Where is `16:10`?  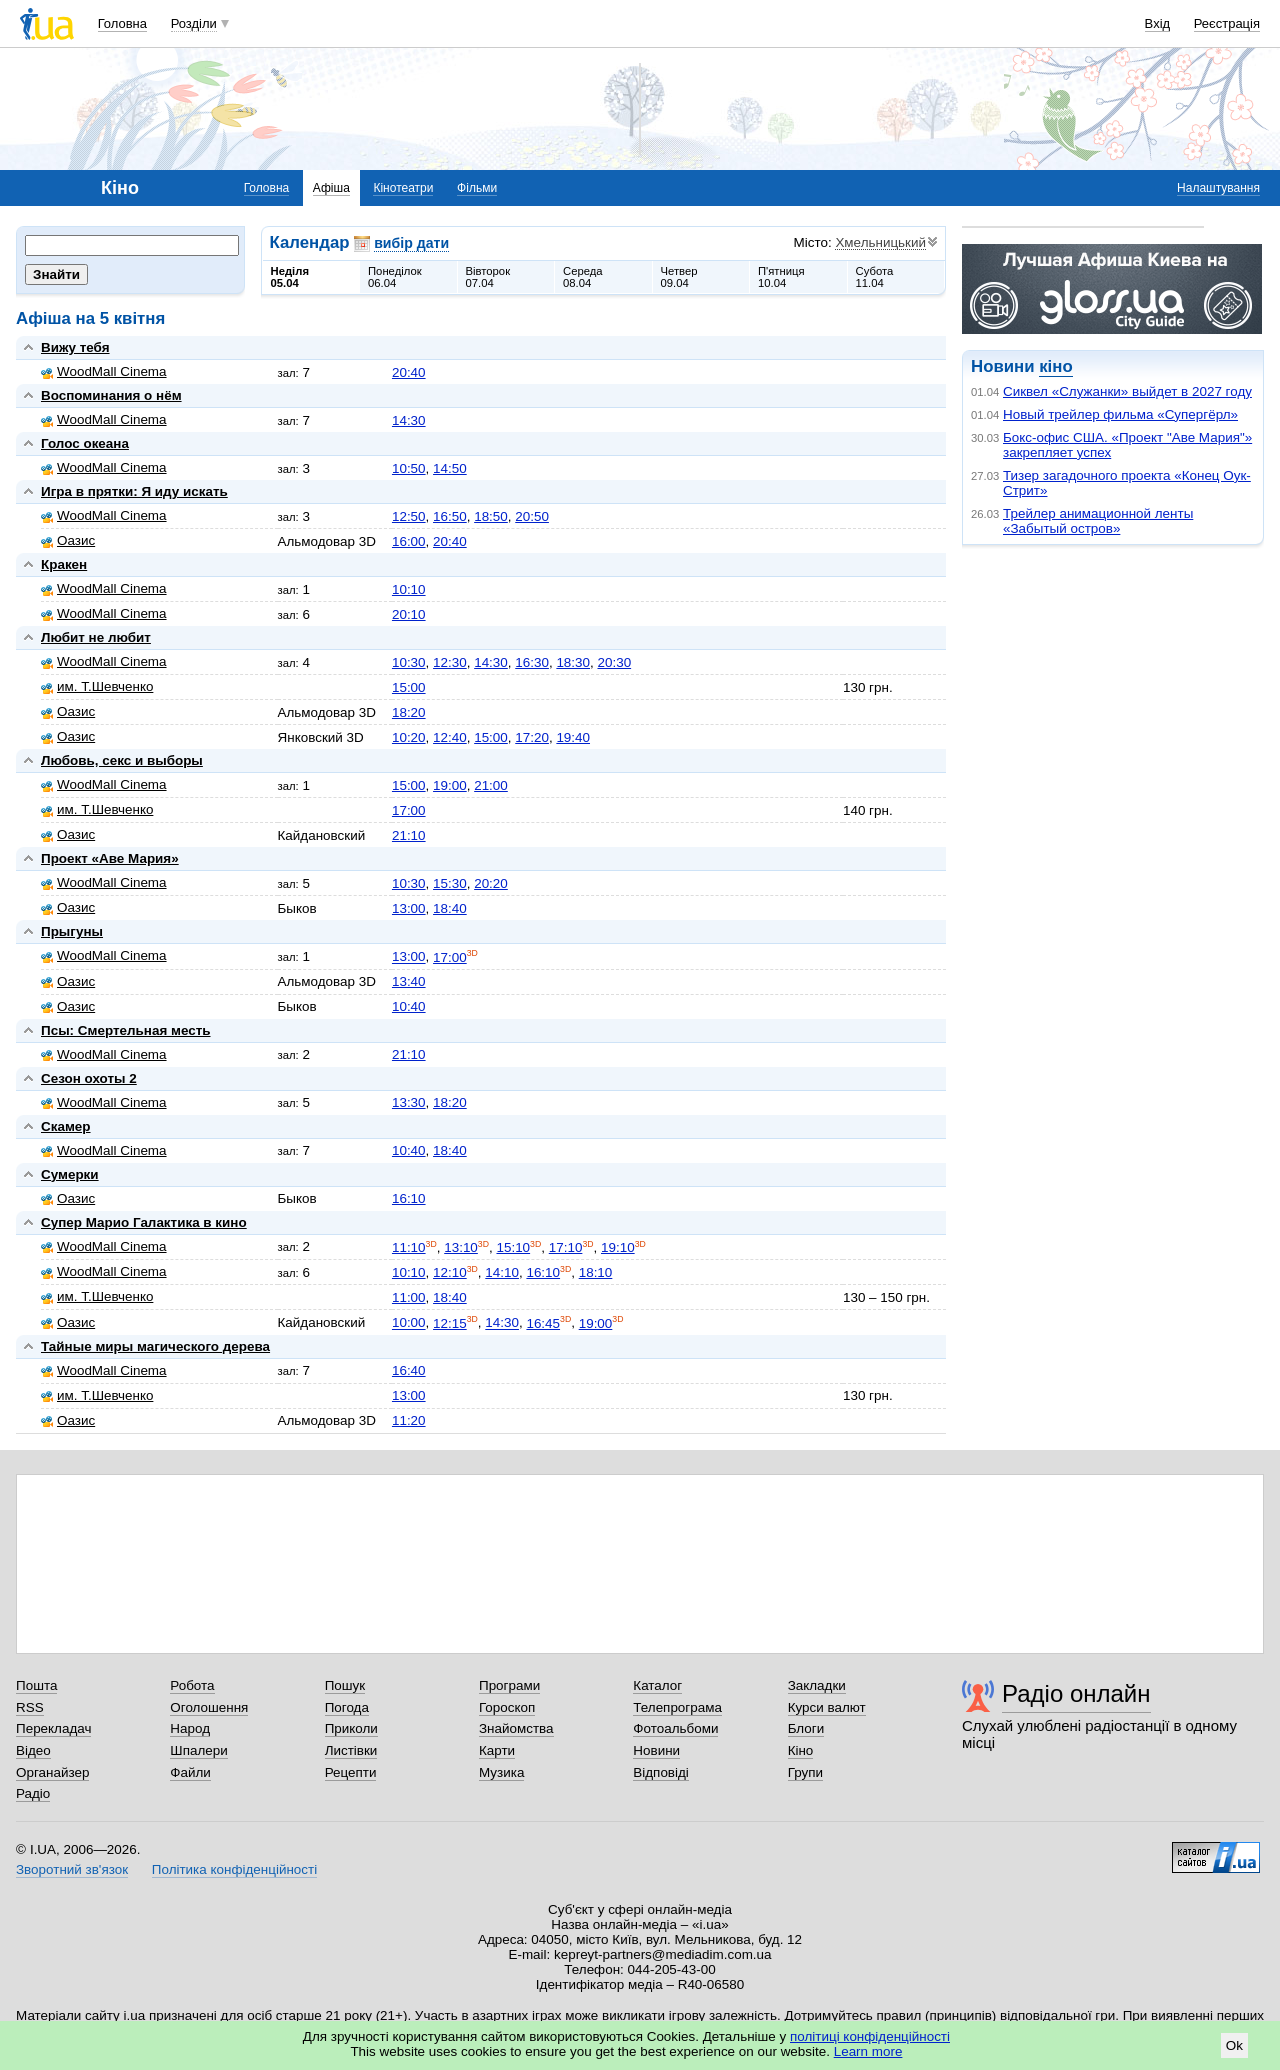 16:10 is located at coordinates (409, 1198).